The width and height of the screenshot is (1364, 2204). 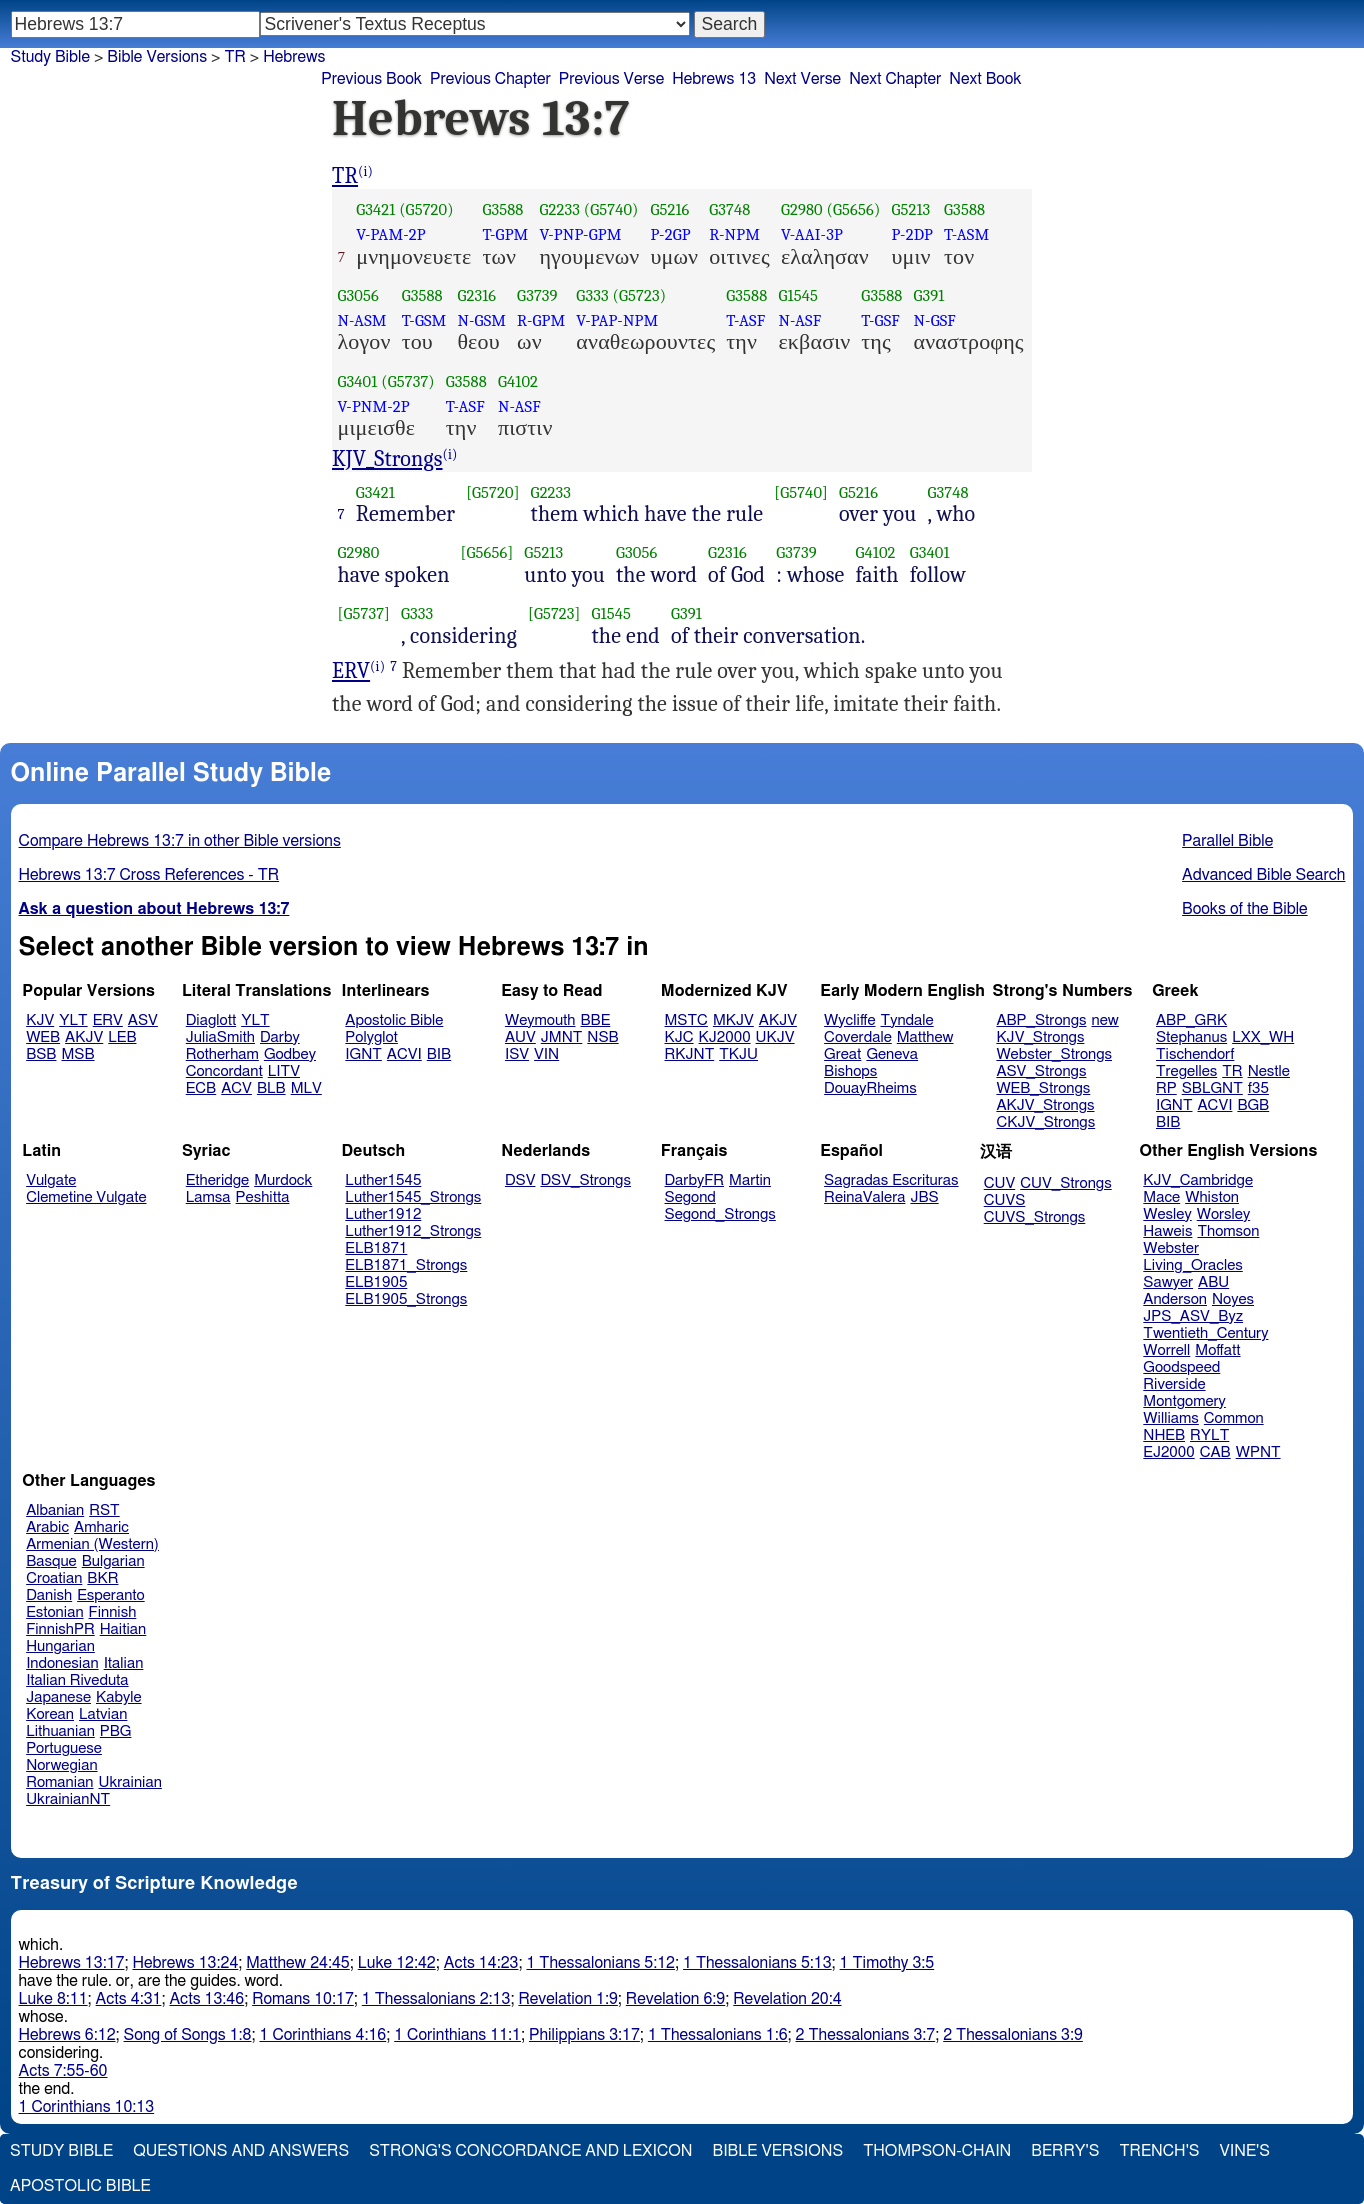 What do you see at coordinates (925, 1037) in the screenshot?
I see `Matthew` at bounding box center [925, 1037].